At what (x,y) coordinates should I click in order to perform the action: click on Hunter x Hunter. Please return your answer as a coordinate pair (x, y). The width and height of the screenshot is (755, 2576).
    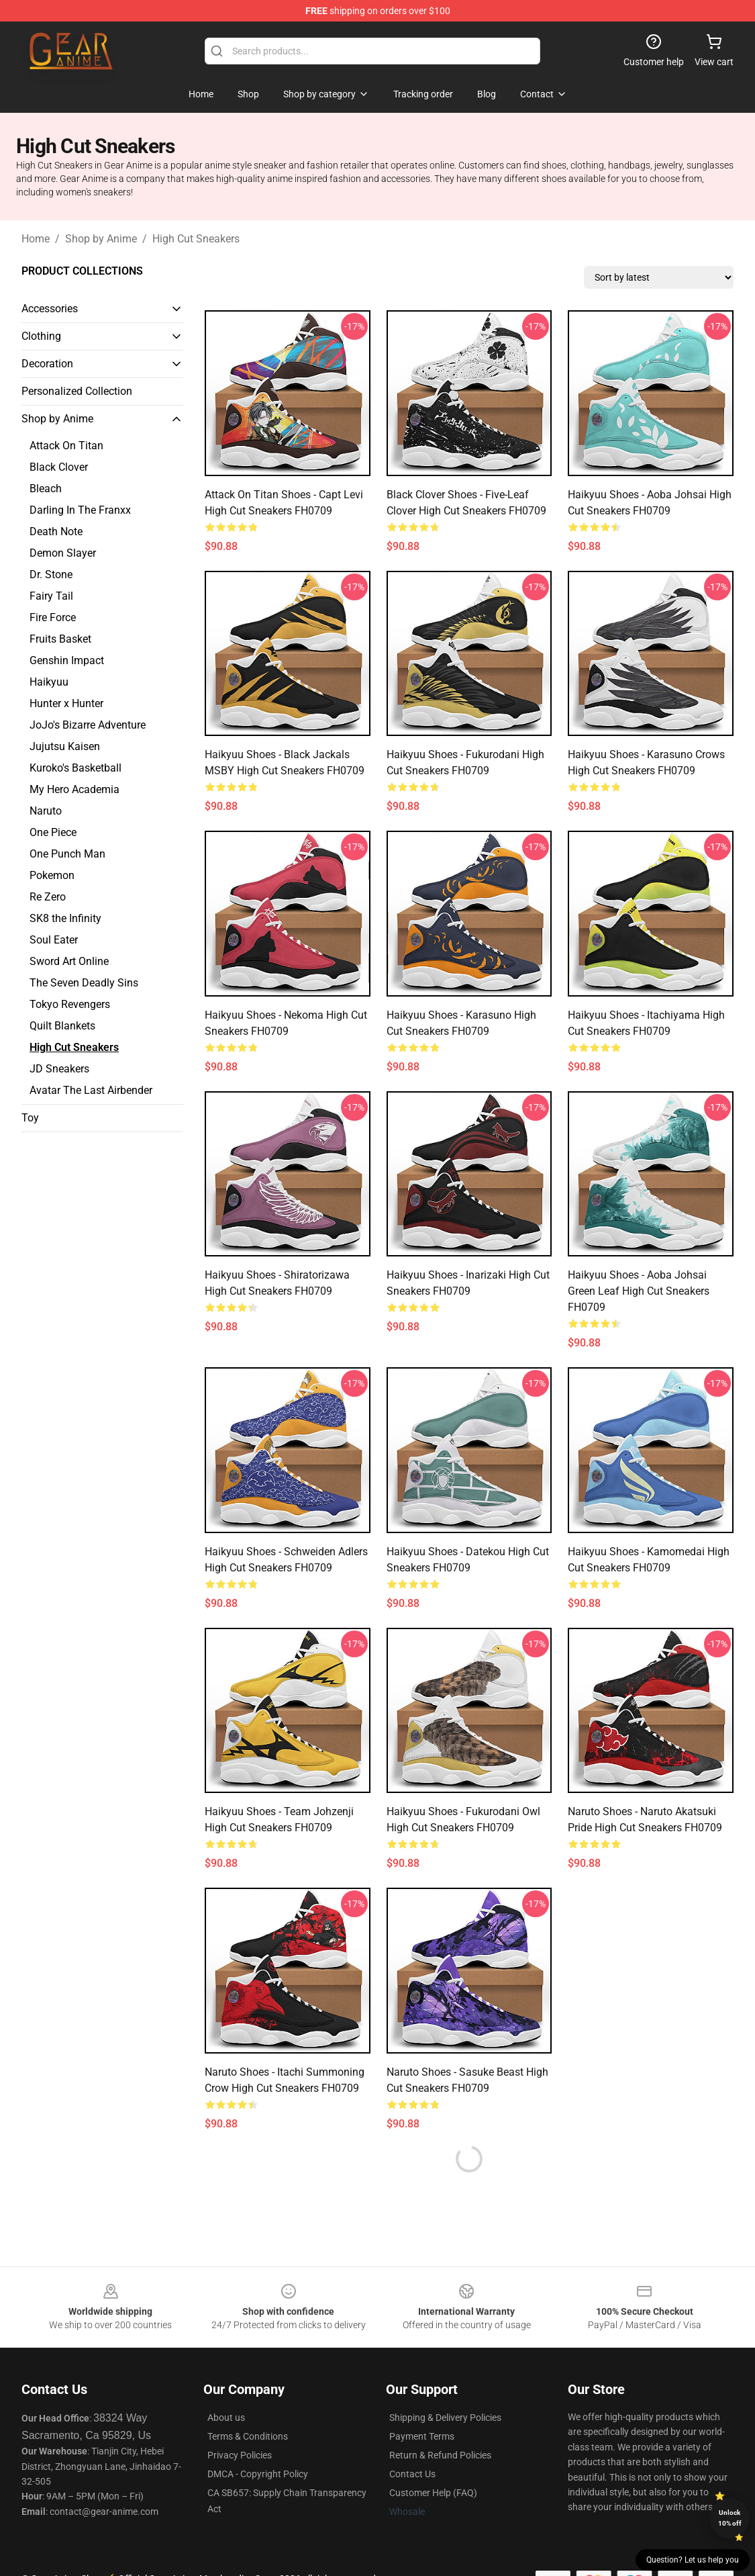
    Looking at the image, I should click on (66, 703).